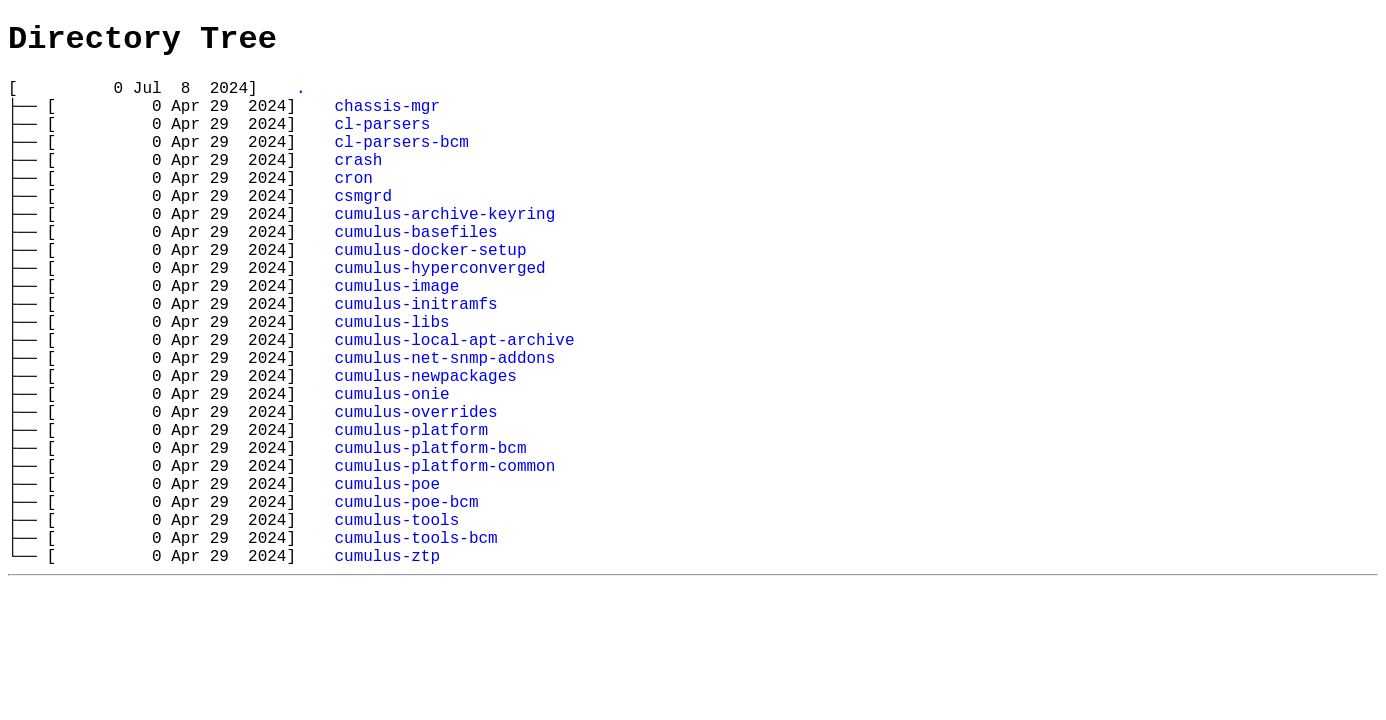 The image size is (1386, 720). Describe the element at coordinates (358, 185) in the screenshot. I see `crash` at that location.